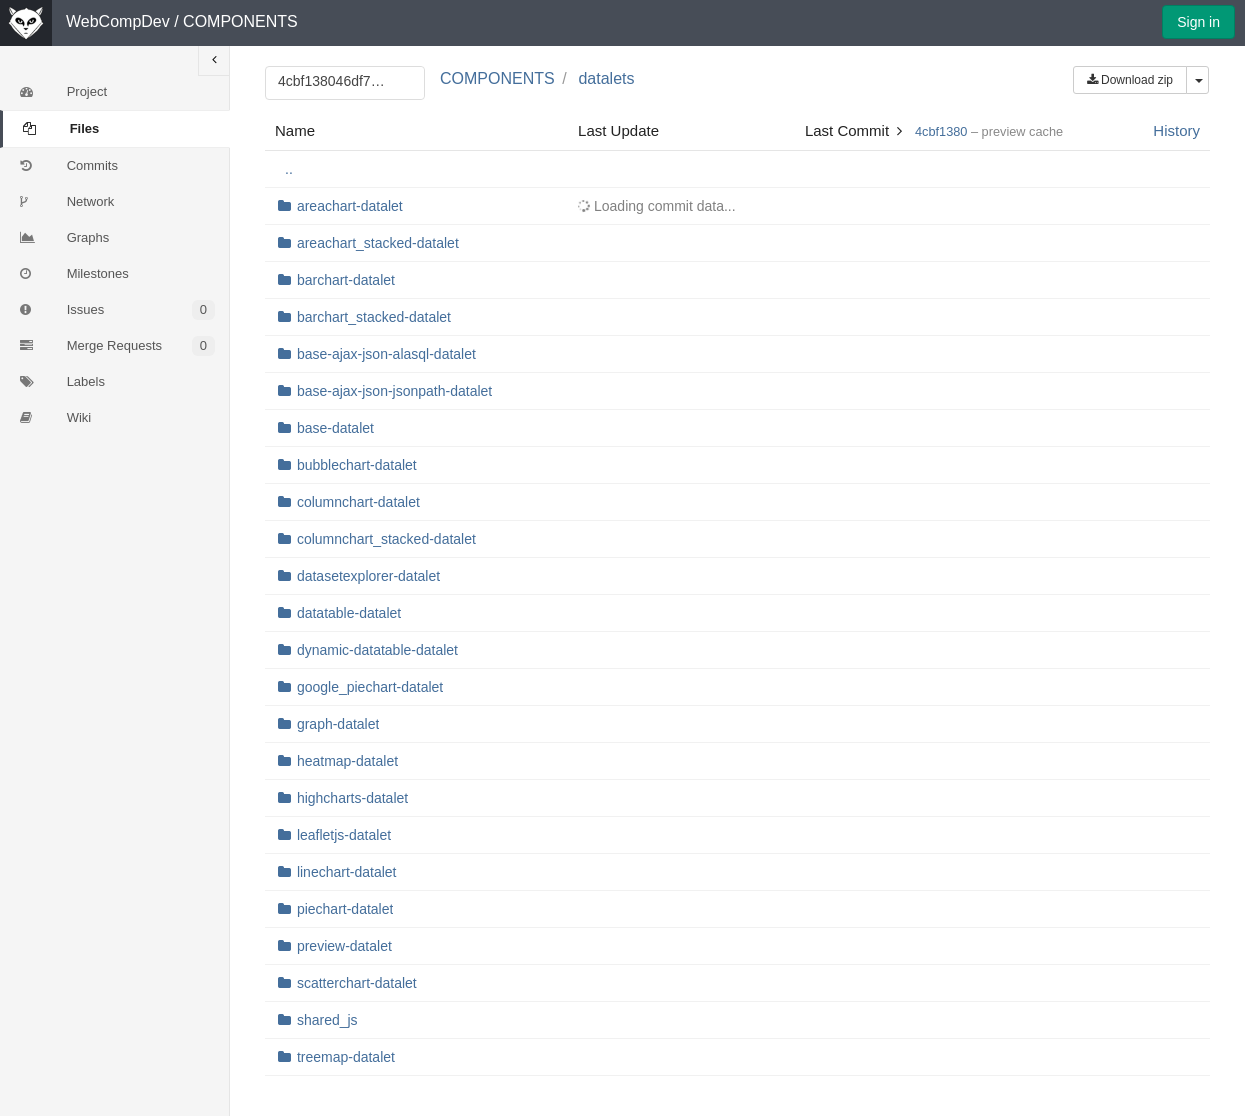 Image resolution: width=1245 pixels, height=1116 pixels. What do you see at coordinates (377, 650) in the screenshot?
I see `dynamic-datatable-datalet` at bounding box center [377, 650].